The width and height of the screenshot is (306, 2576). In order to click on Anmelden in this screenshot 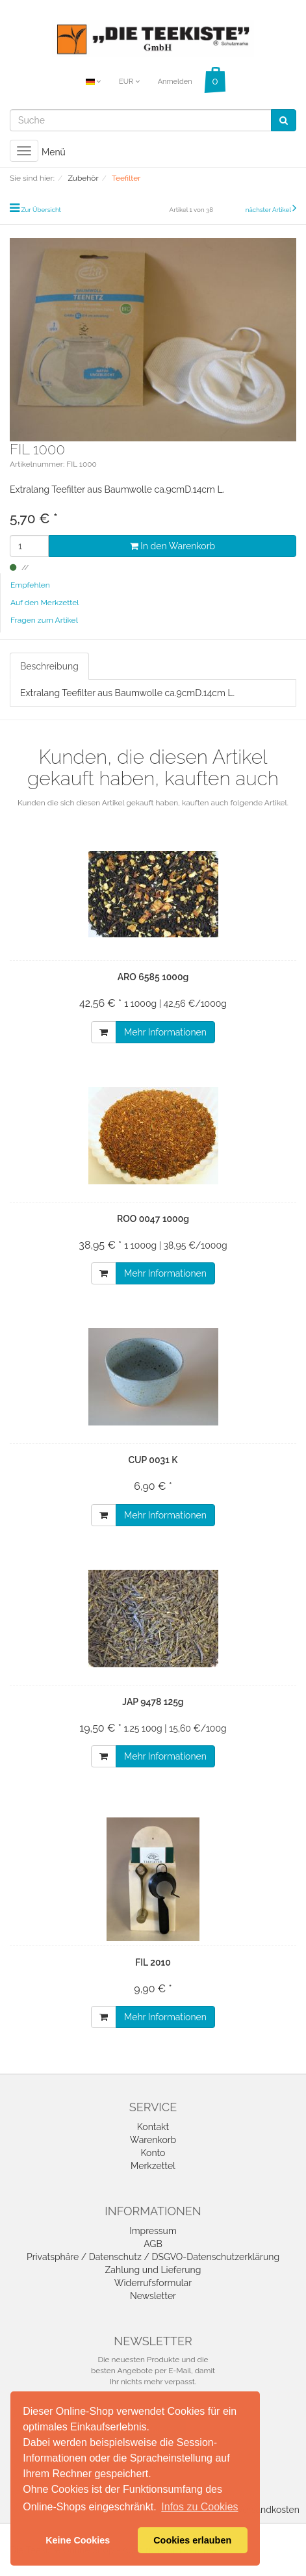, I will do `click(175, 81)`.